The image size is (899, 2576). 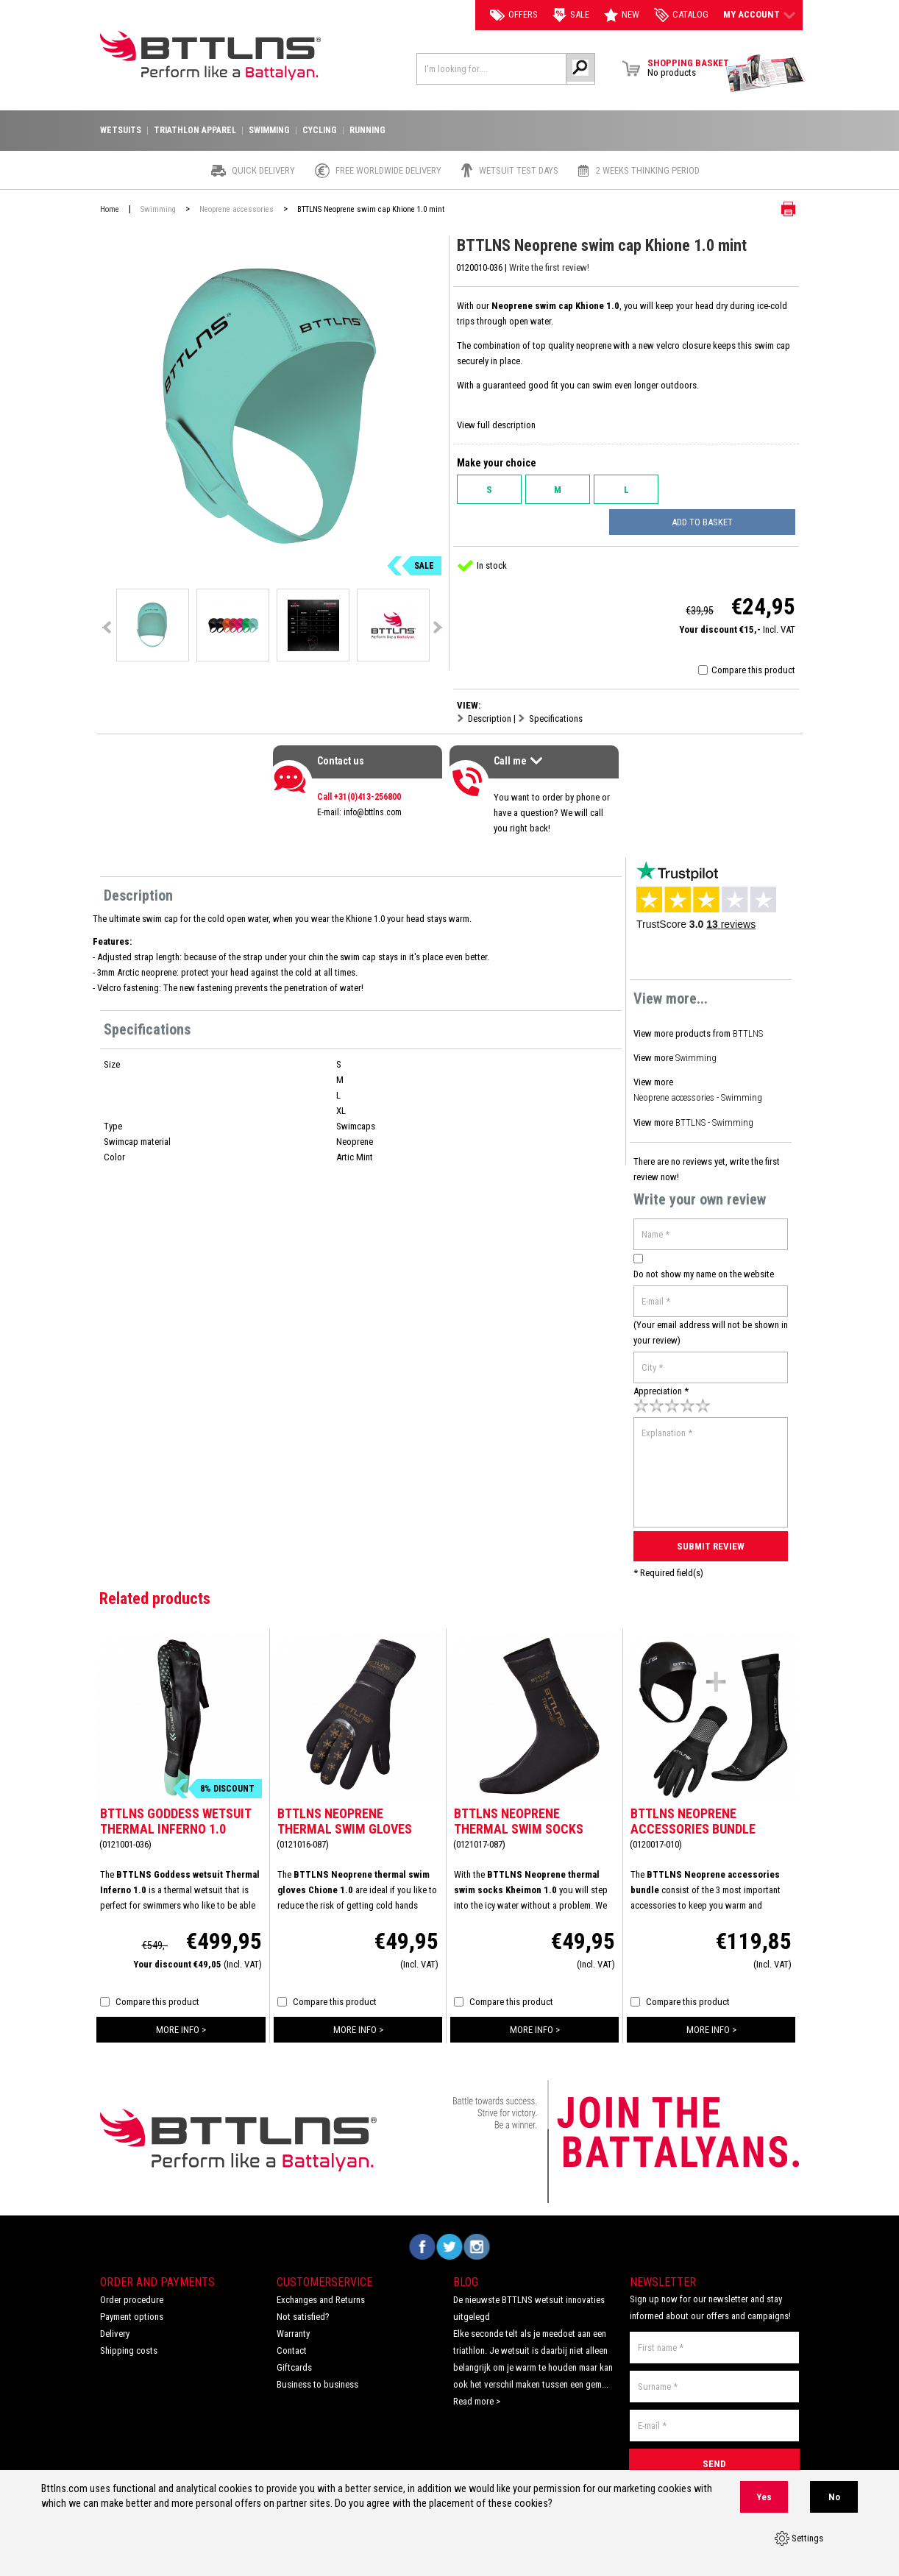 I want to click on Running, so click(x=367, y=131).